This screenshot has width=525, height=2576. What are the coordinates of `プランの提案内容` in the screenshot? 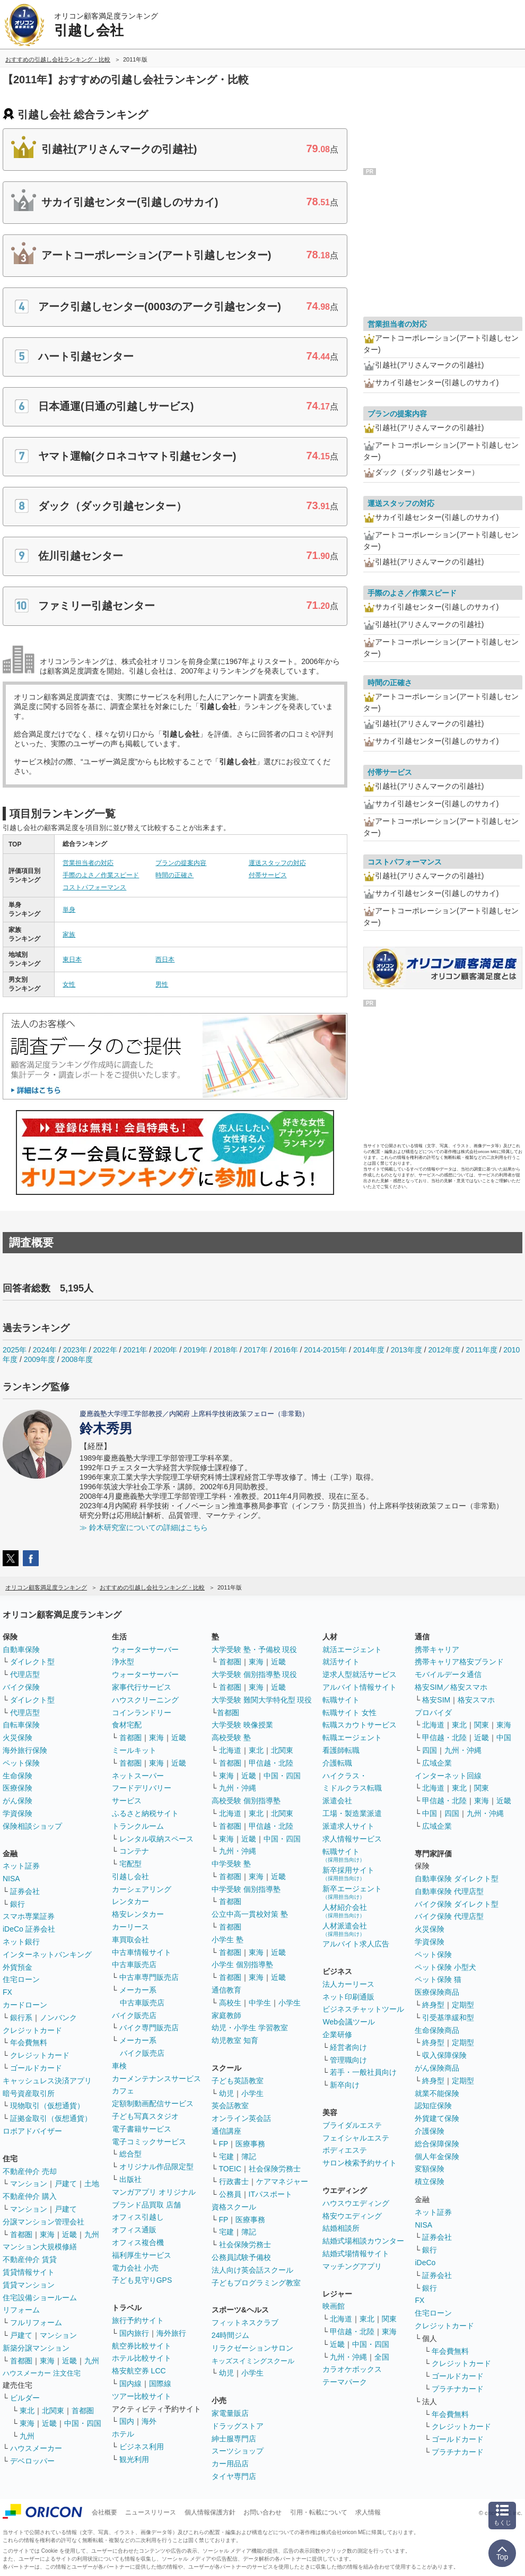 It's located at (180, 863).